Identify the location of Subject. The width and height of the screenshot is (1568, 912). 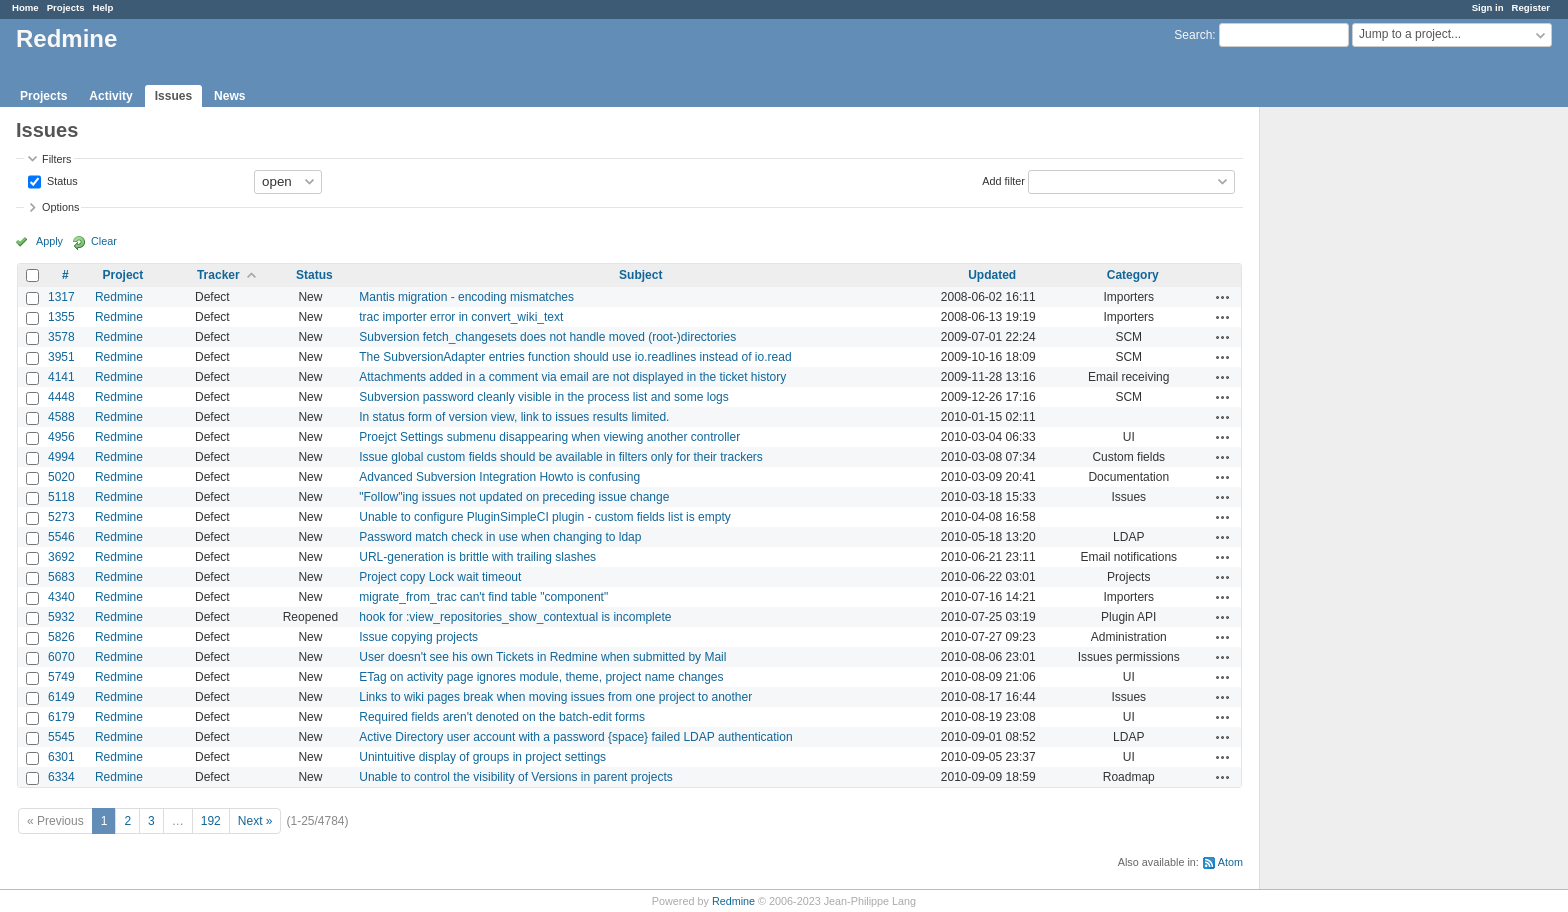
(640, 275).